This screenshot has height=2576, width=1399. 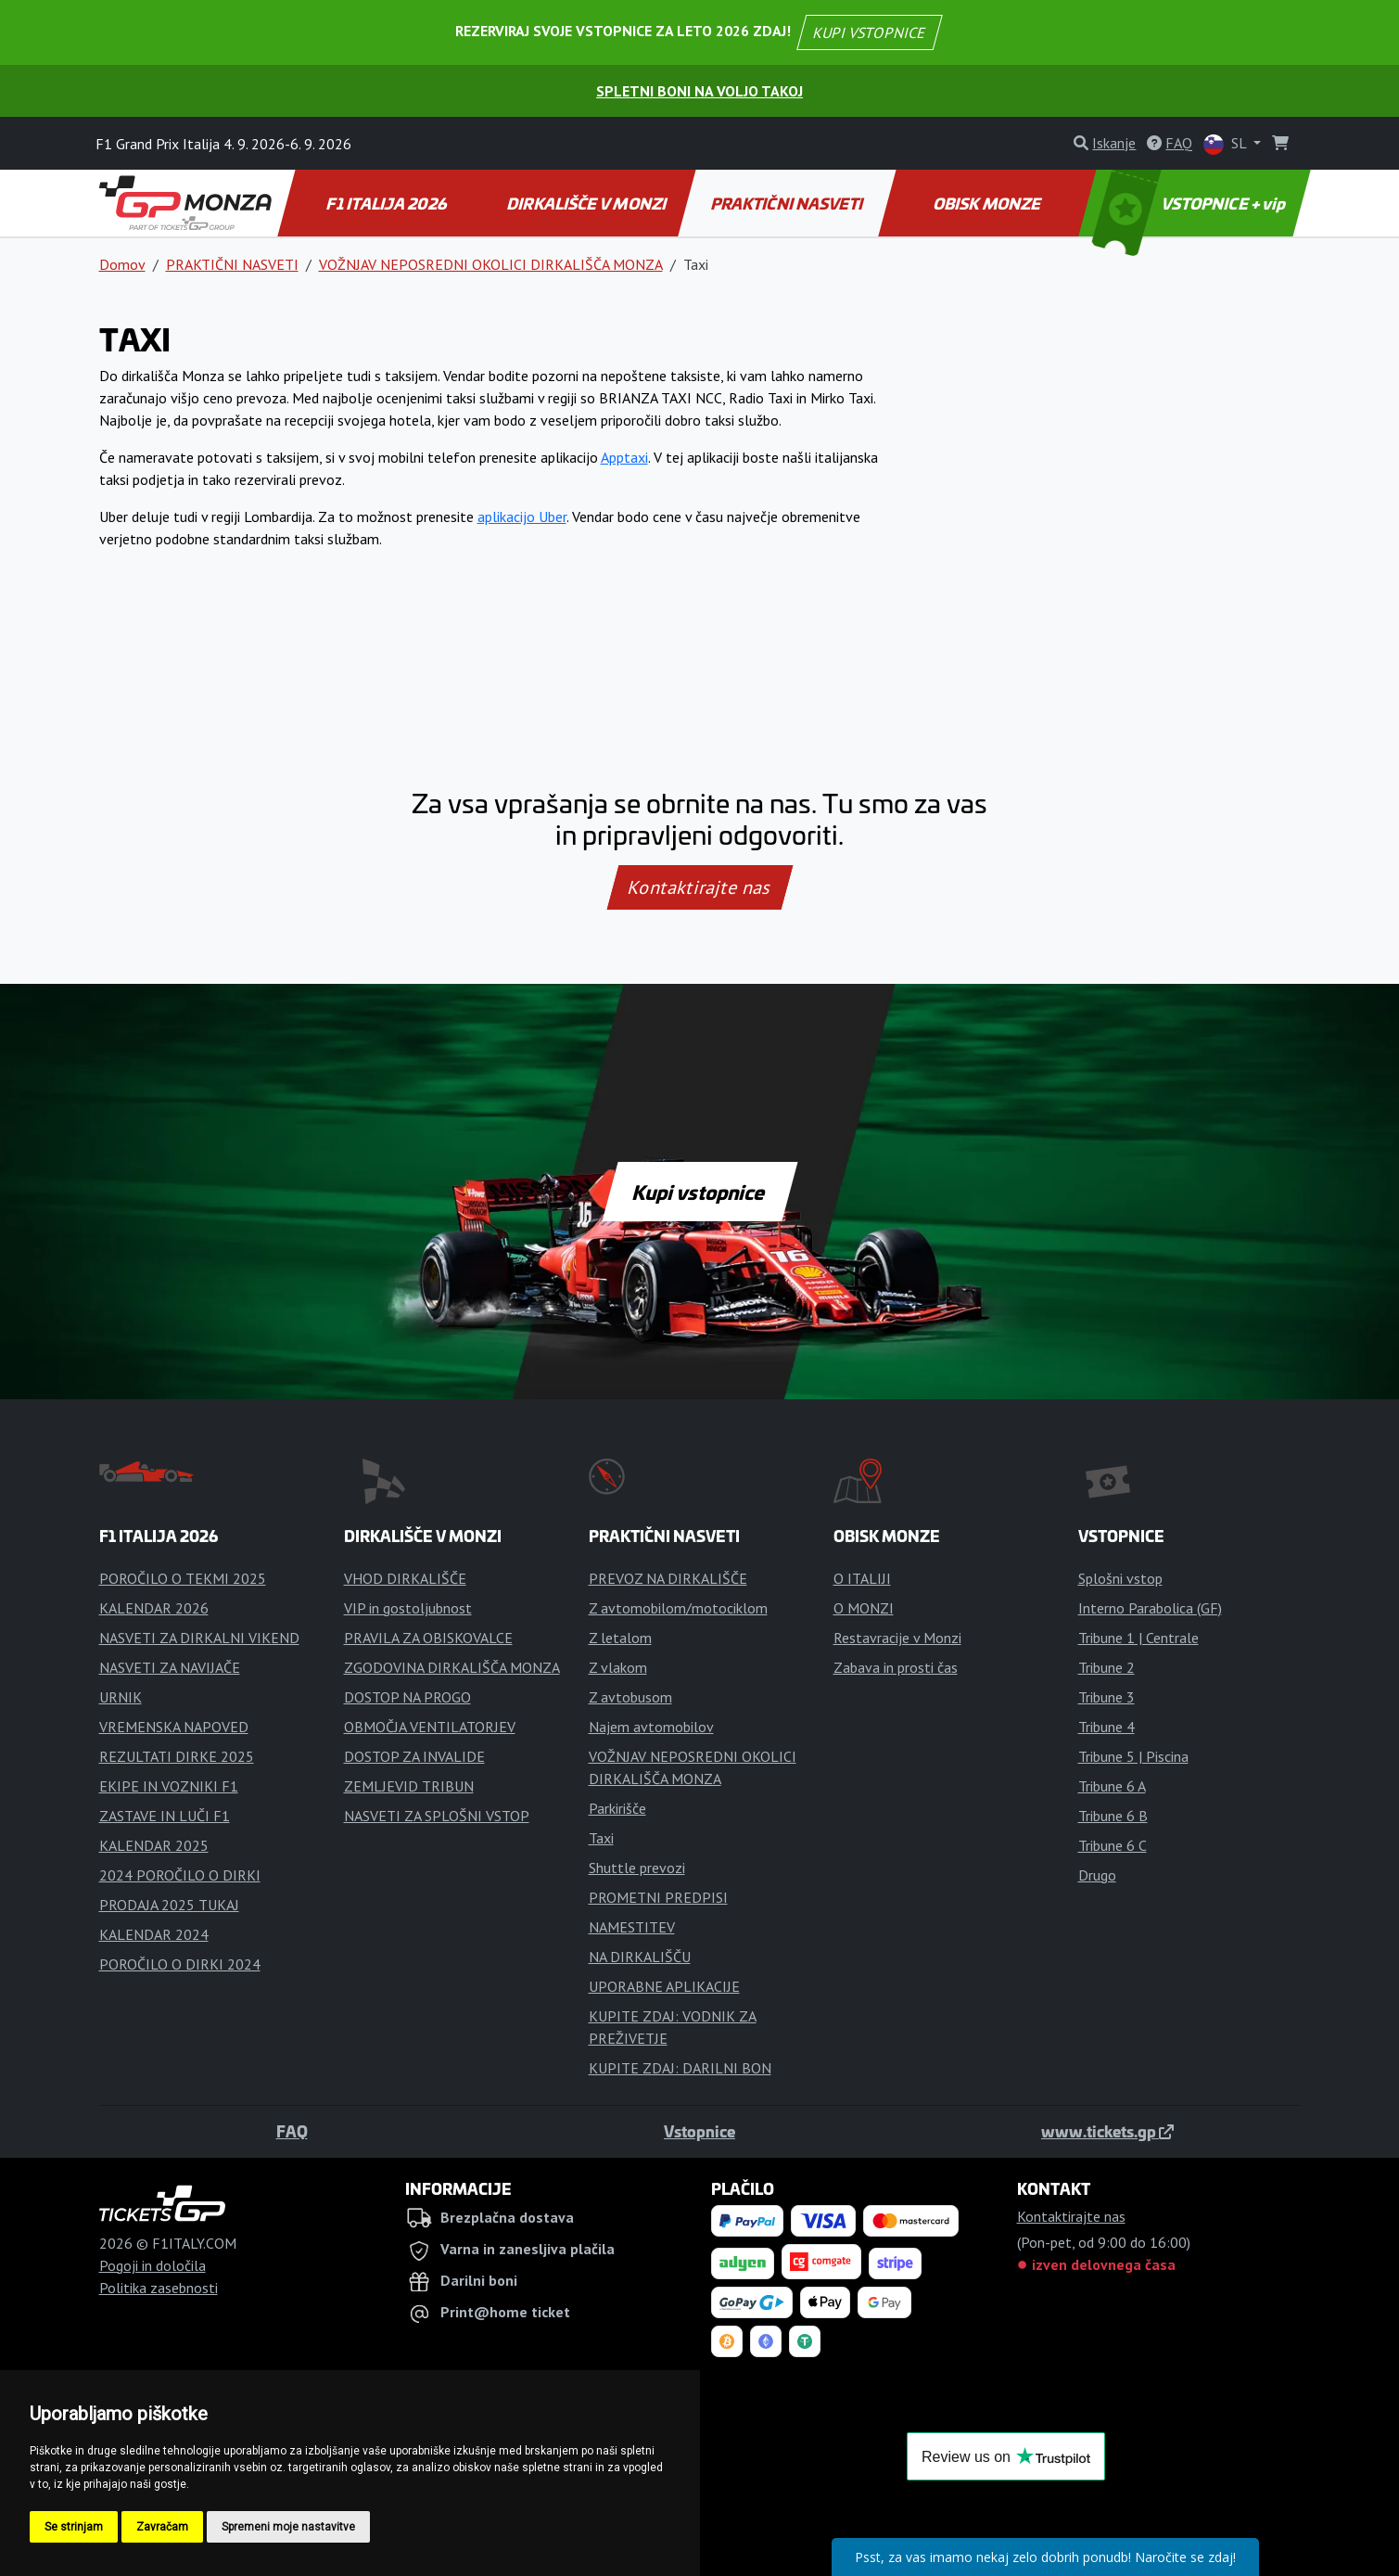 What do you see at coordinates (164, 1815) in the screenshot?
I see `ZASTAVE IN LUČI F1` at bounding box center [164, 1815].